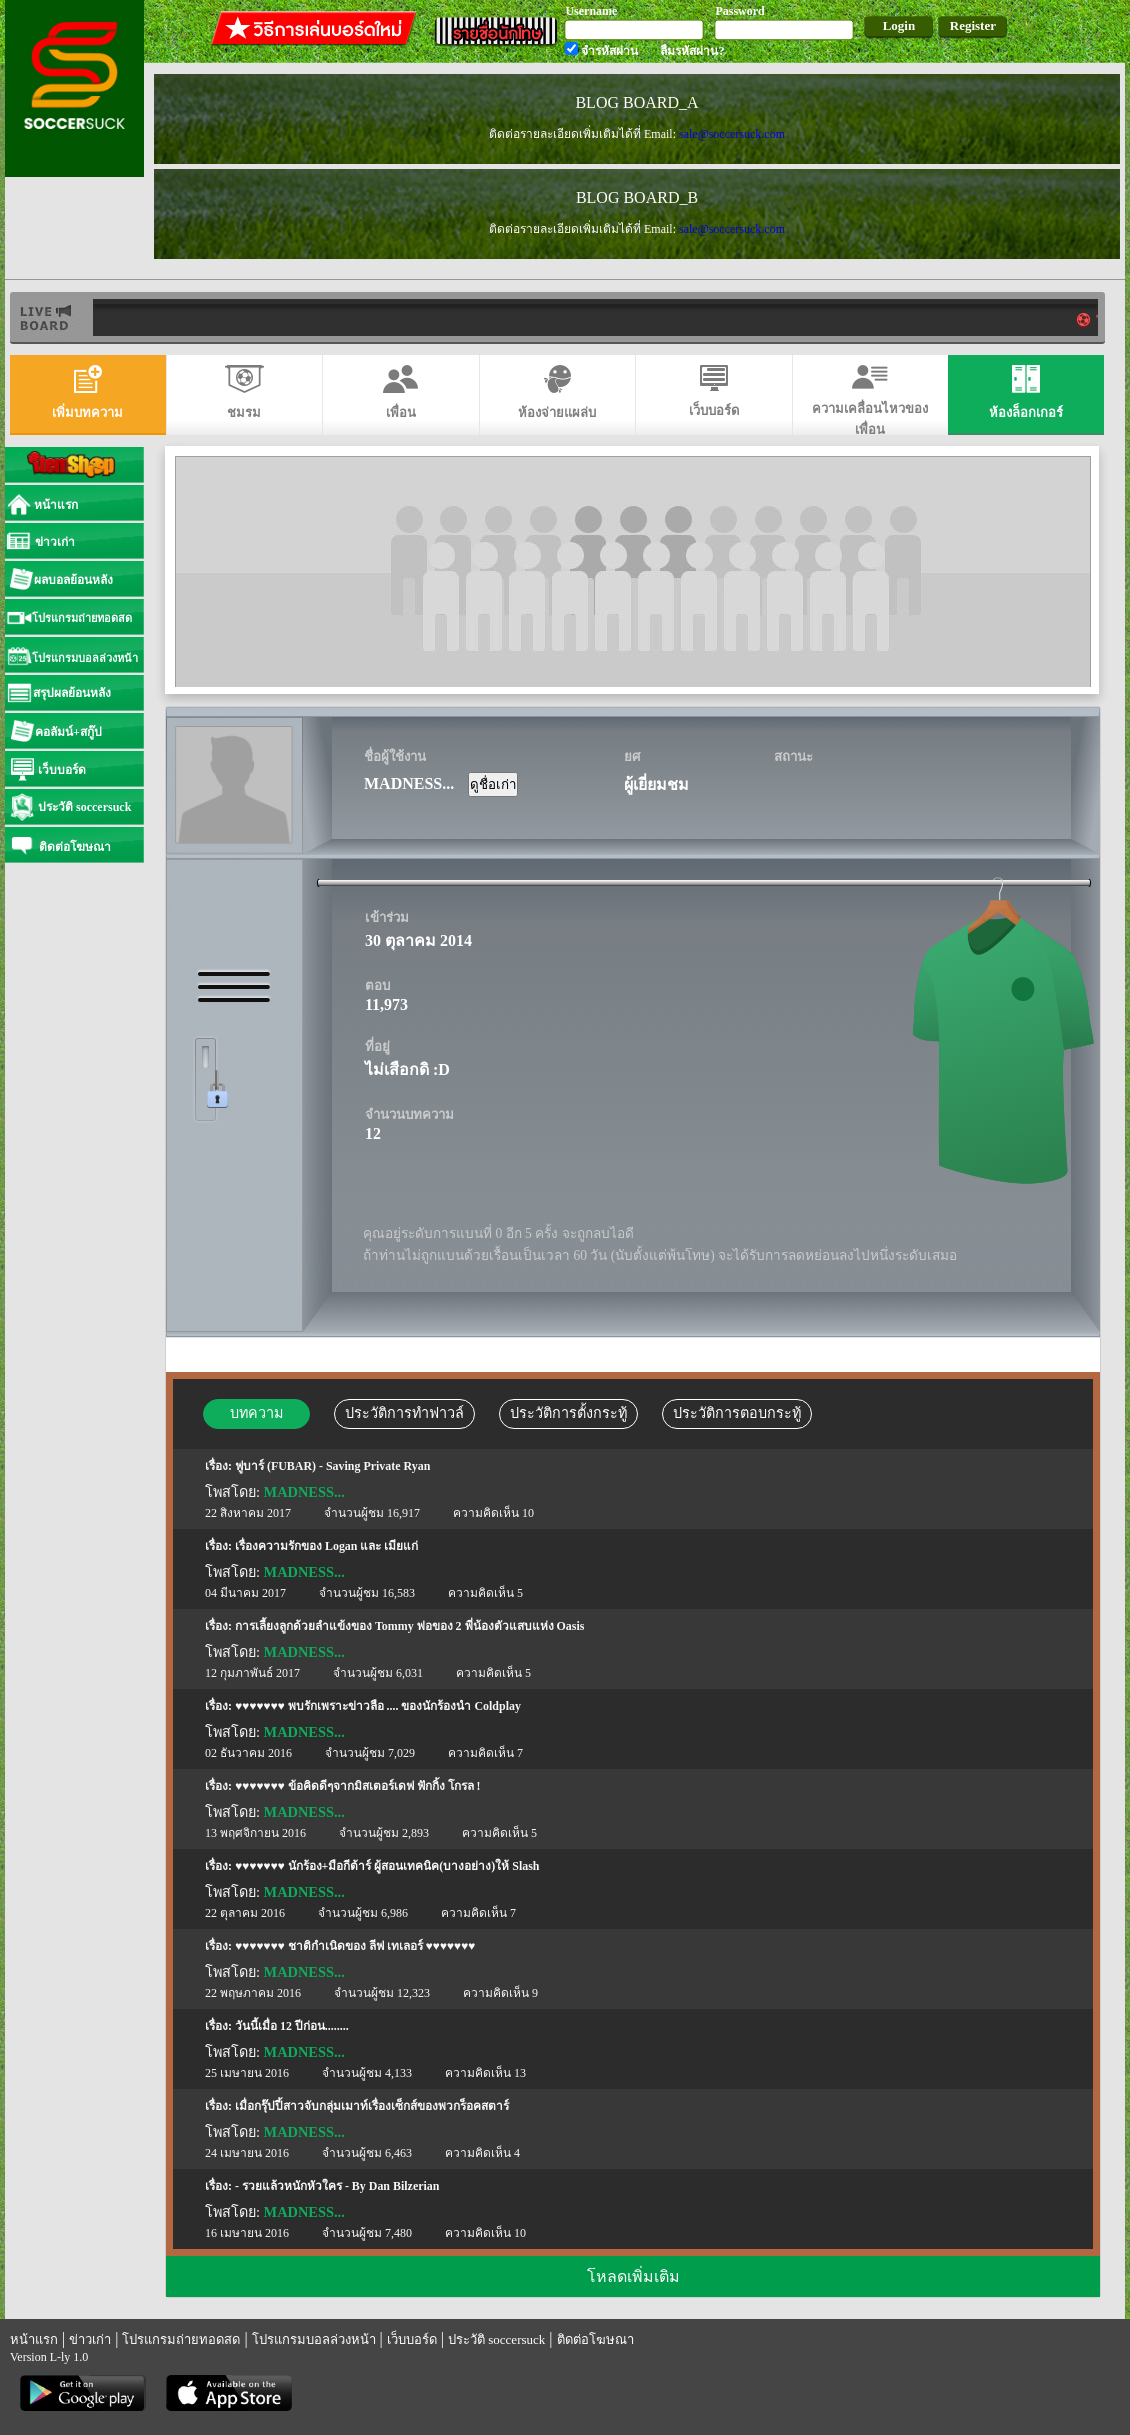  Describe the element at coordinates (496, 2339) in the screenshot. I see `ประวัติ soccersuck` at that location.